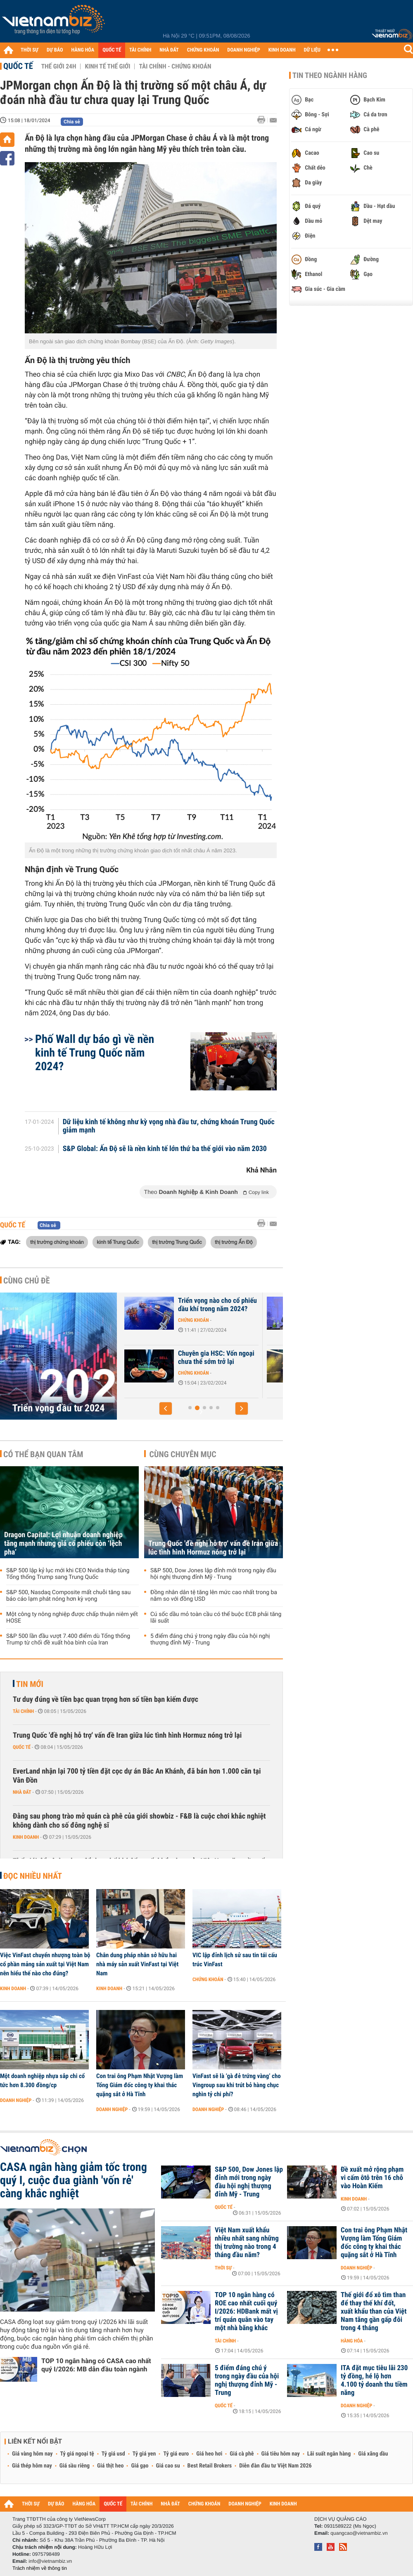 The width and height of the screenshot is (413, 2576). I want to click on S&P 500 lập kỷ lục mới khi CEO Nvidia tháp tùng Tổng thống Trump sang Trung Quốc, so click(67, 1574).